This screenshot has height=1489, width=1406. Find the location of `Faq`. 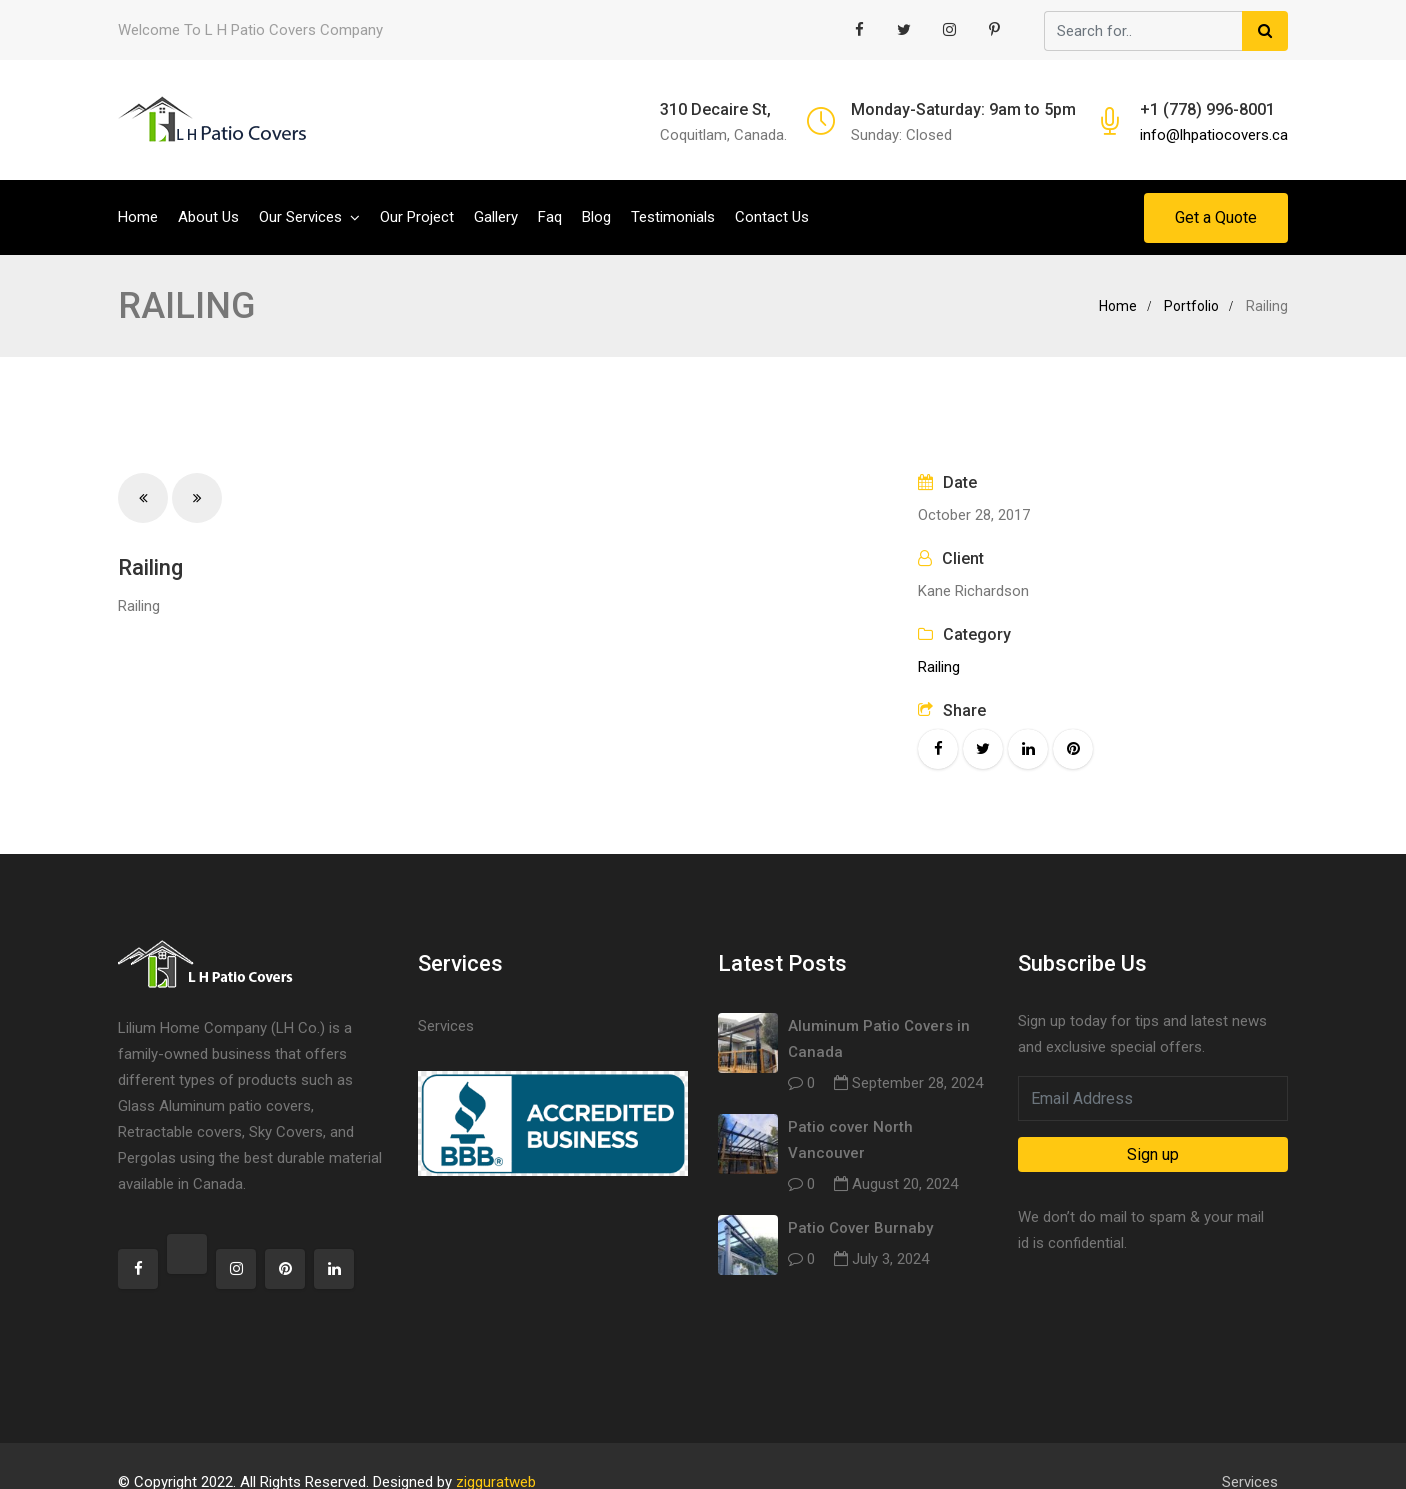

Faq is located at coordinates (550, 217).